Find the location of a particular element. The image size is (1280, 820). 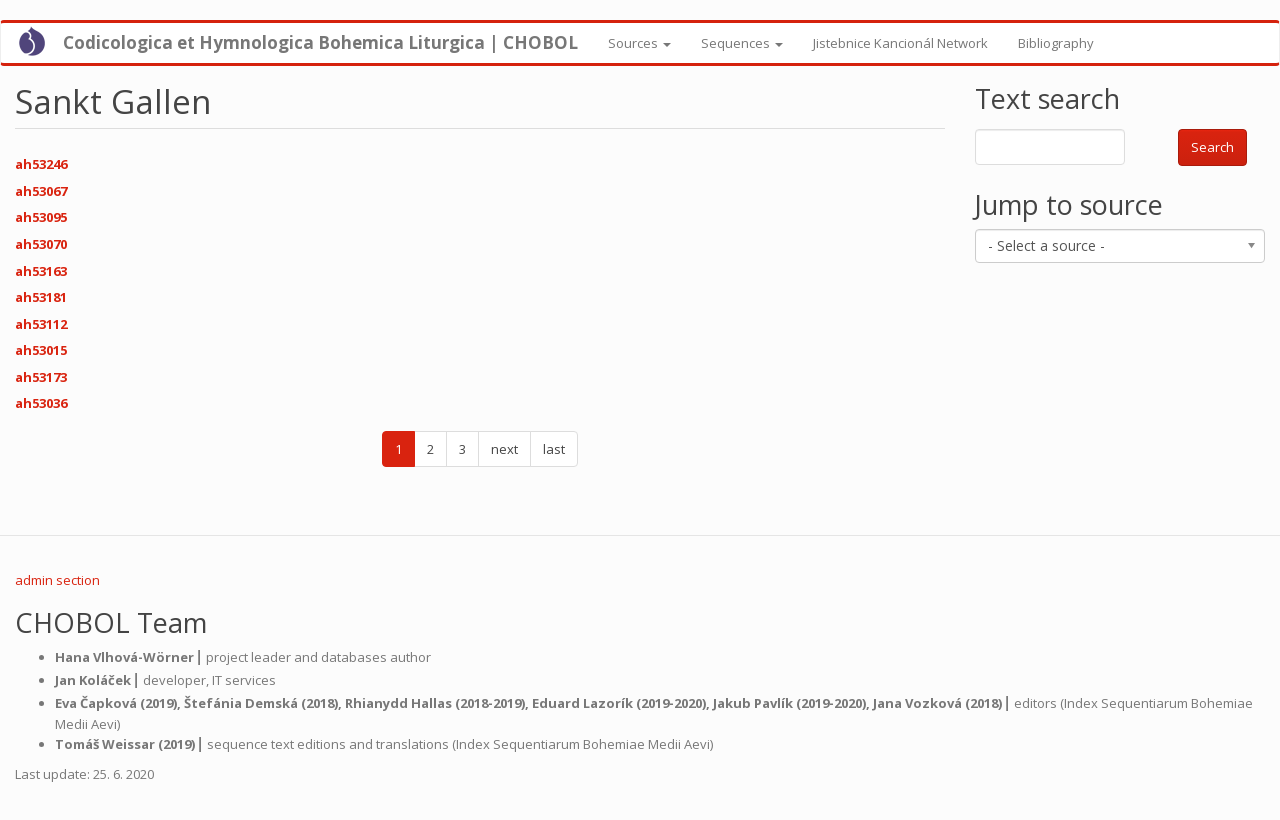

ah53181 is located at coordinates (41, 297).